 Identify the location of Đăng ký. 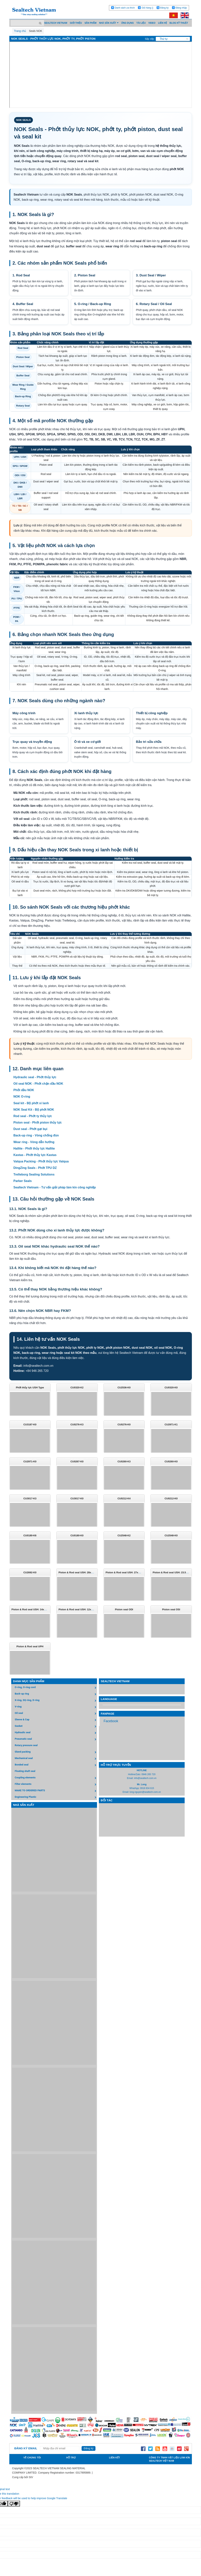
(164, 7).